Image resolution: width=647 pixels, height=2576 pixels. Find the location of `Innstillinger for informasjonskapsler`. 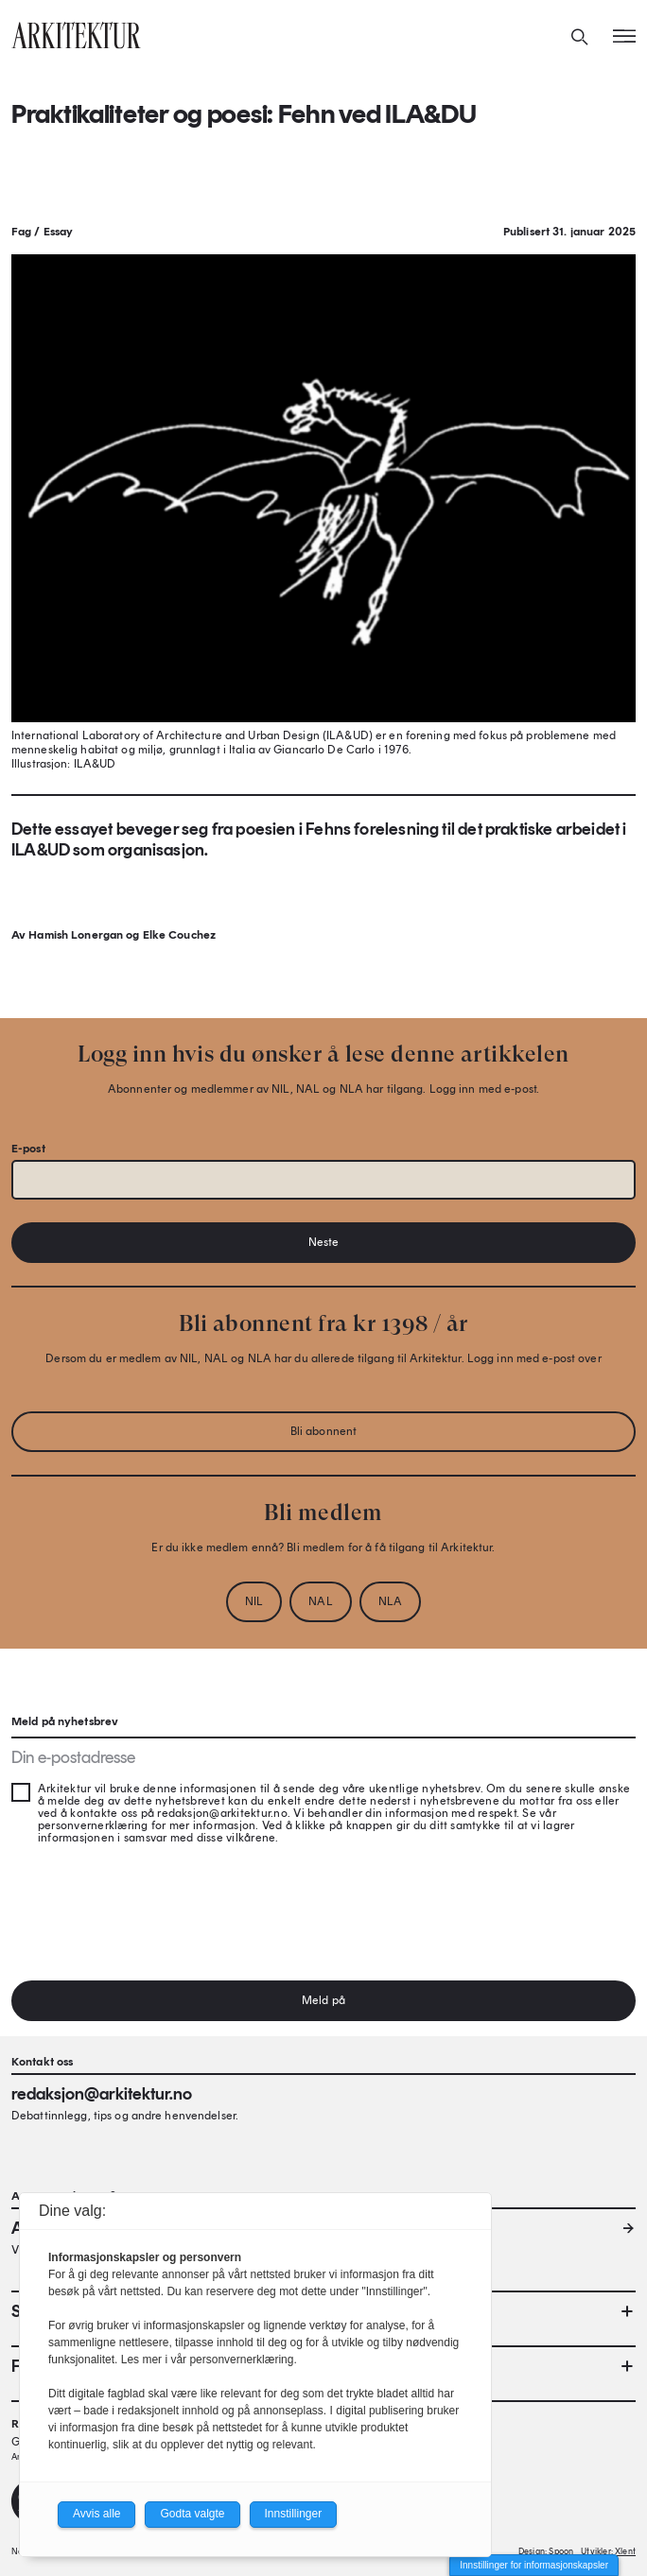

Innstillinger for informasjonskapsler is located at coordinates (534, 2565).